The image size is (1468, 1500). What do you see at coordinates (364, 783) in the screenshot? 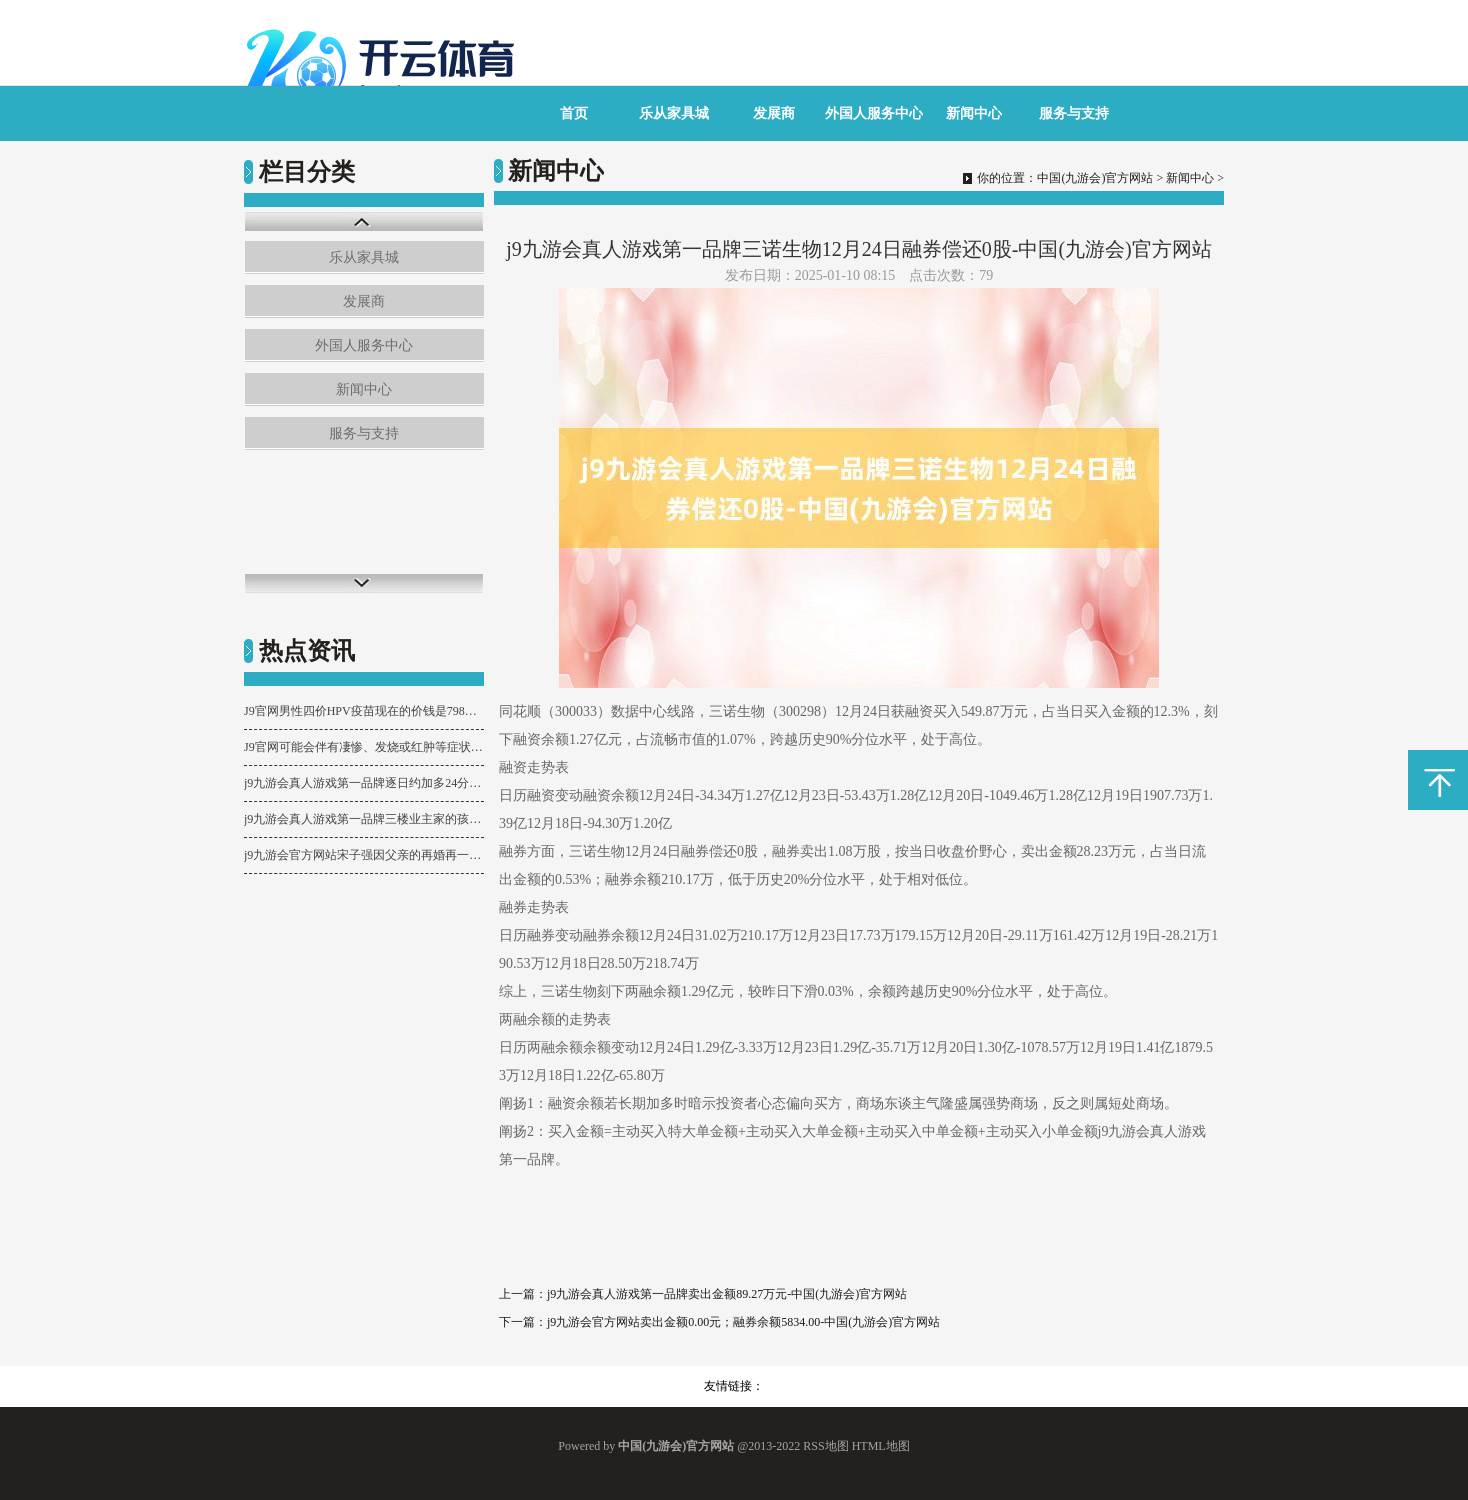
I see `j9九游会真人游戏第一品牌逐日约加多24分钟；确诊阿尔兹海默症的患者-中国(九游会)官方网站` at bounding box center [364, 783].